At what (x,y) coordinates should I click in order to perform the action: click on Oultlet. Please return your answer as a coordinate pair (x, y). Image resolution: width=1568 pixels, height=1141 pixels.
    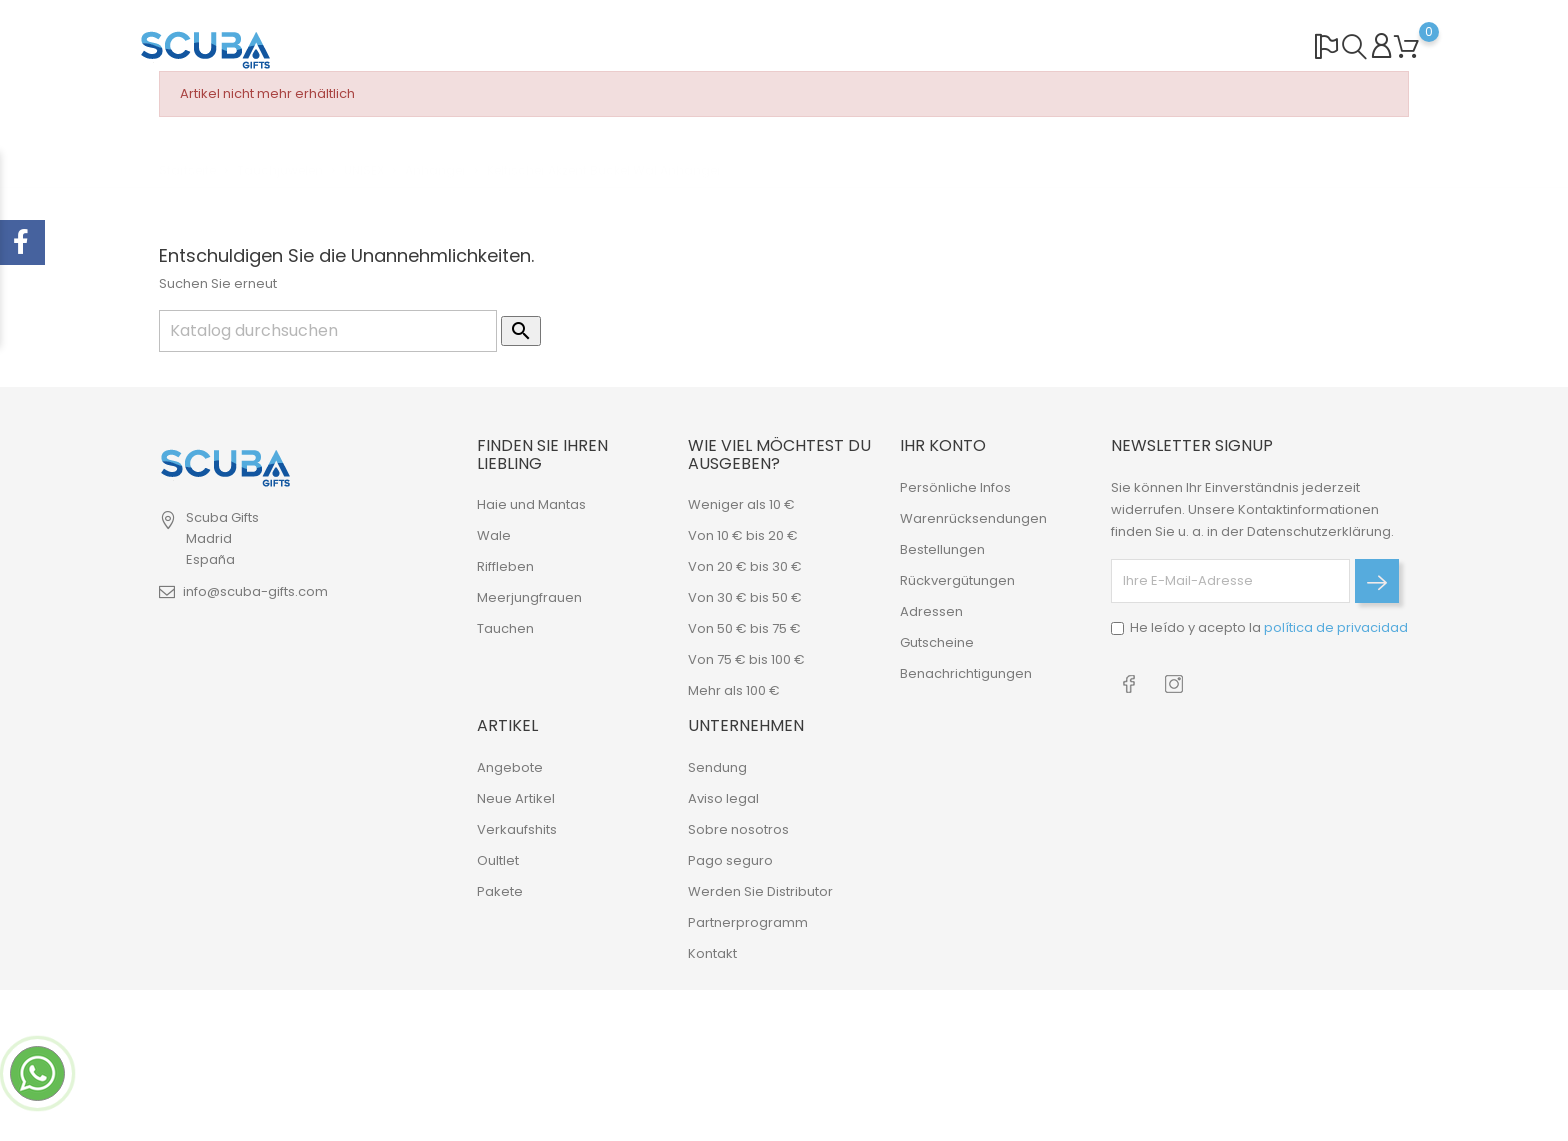
    Looking at the image, I should click on (498, 860).